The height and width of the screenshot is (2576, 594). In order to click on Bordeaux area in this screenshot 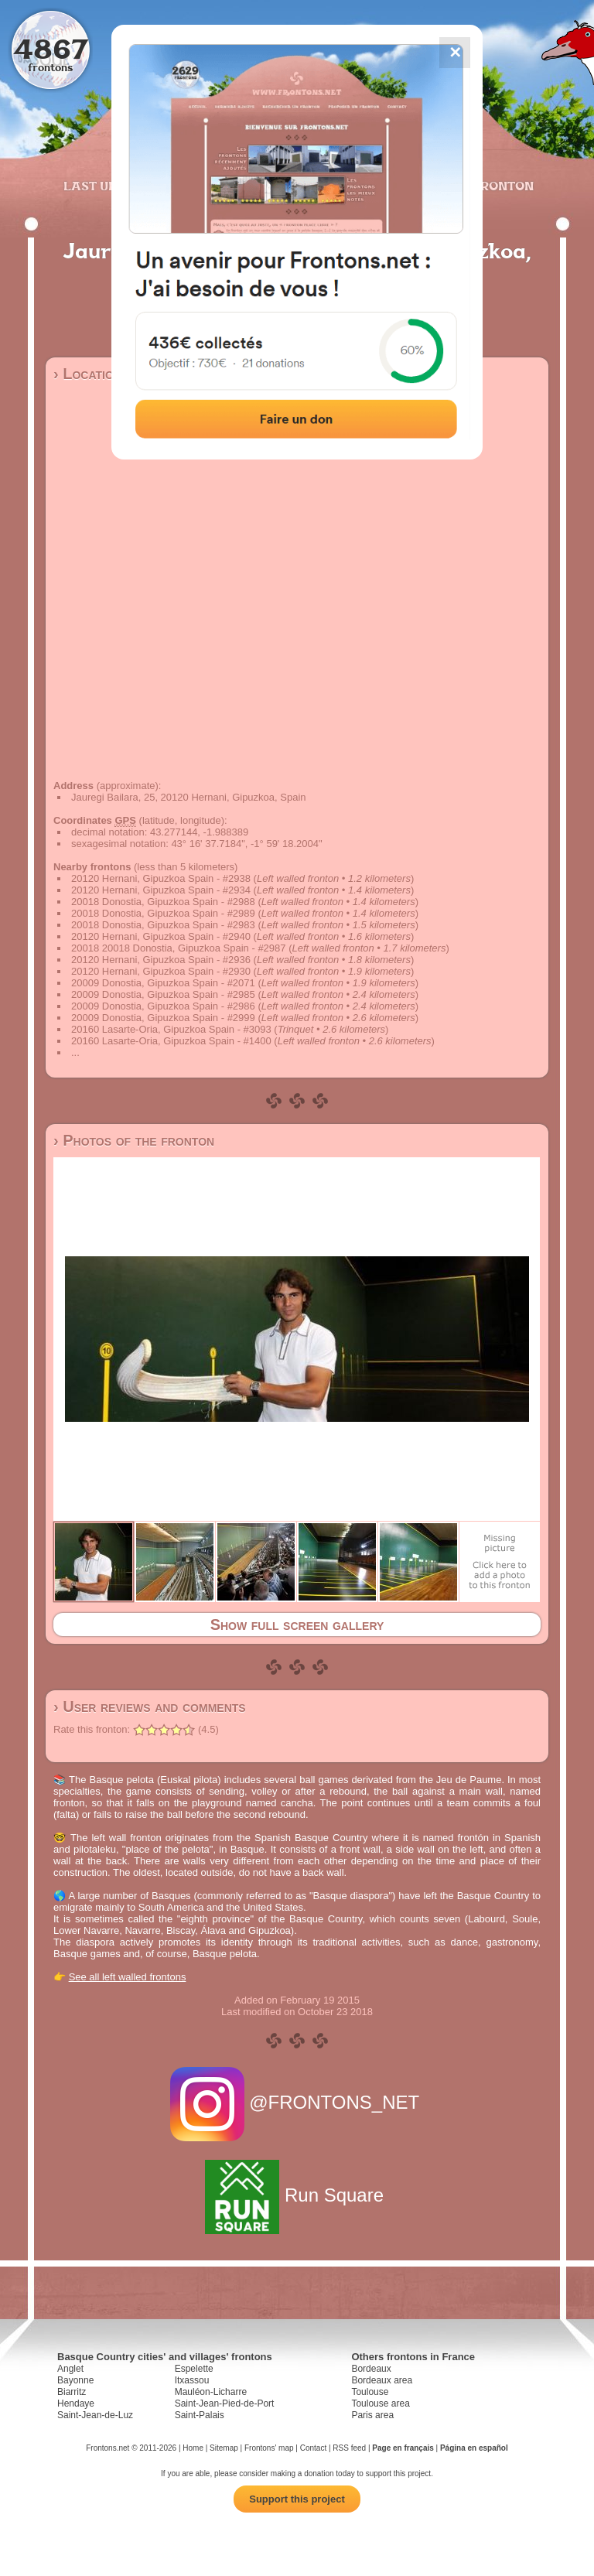, I will do `click(381, 2380)`.